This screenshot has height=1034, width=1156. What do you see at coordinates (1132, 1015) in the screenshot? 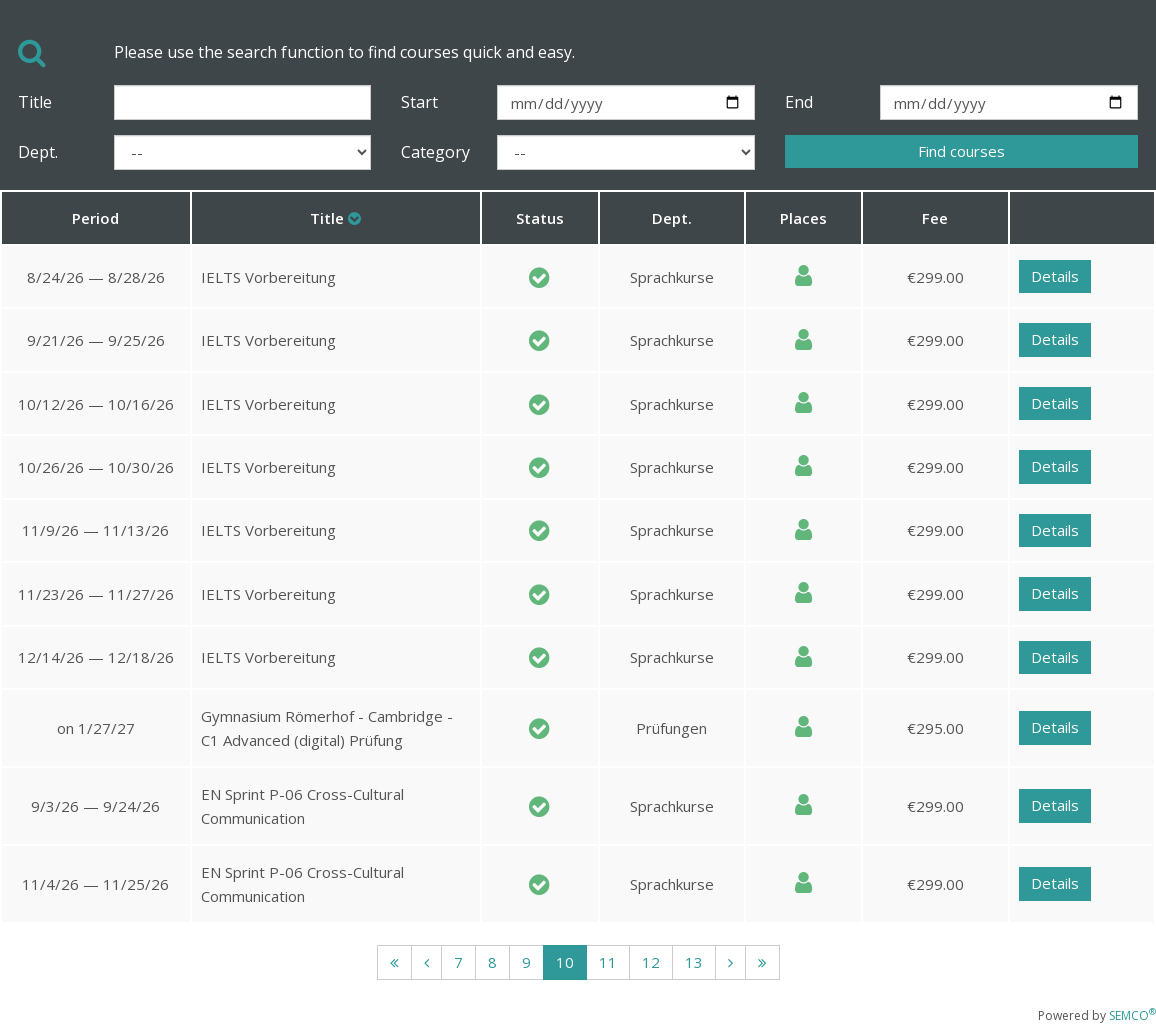
I see `SEMCO` at bounding box center [1132, 1015].